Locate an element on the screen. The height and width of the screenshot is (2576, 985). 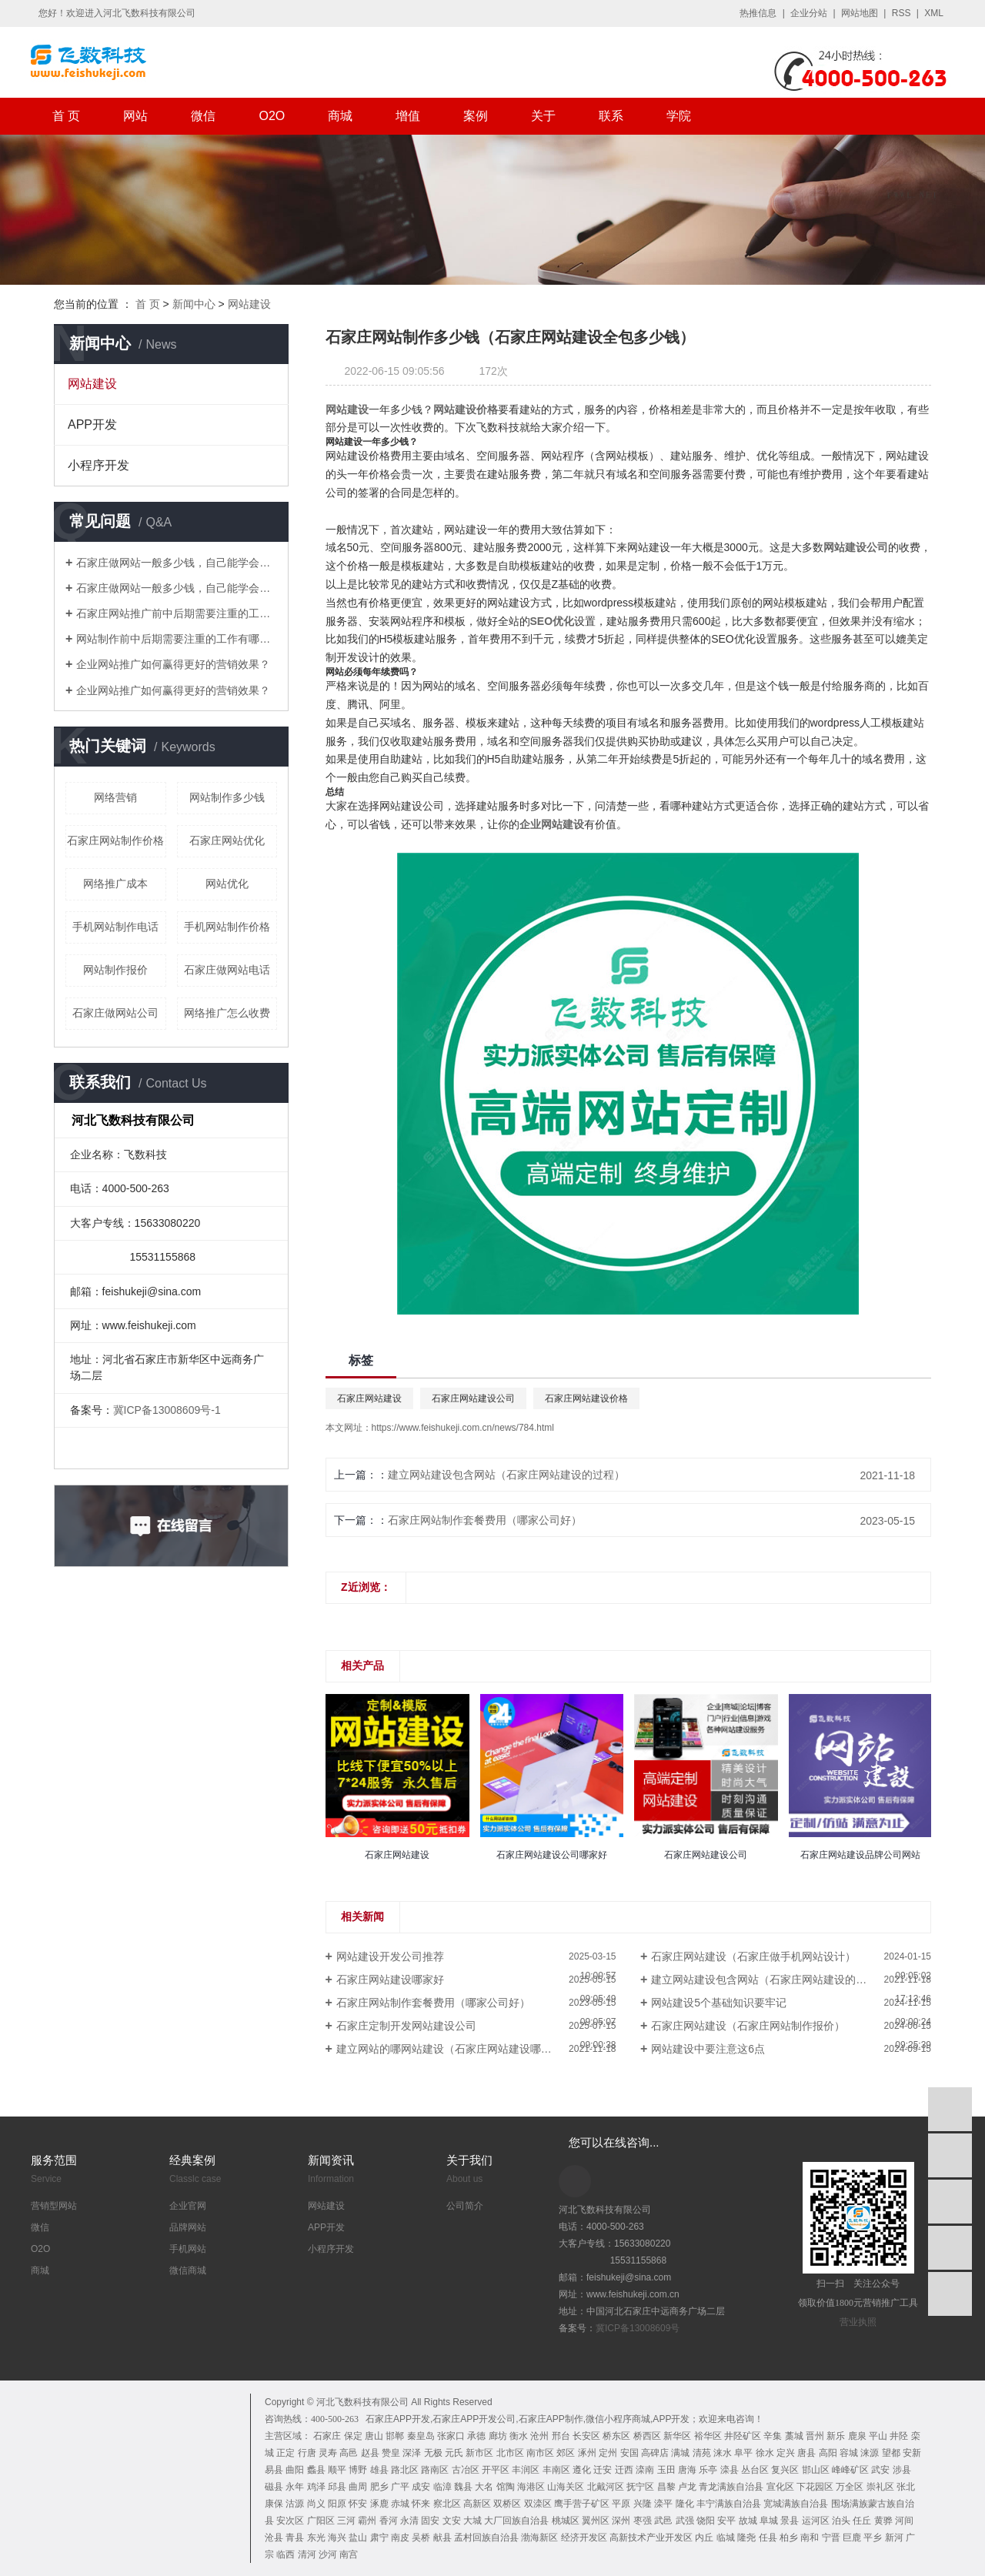
石家庄网站优化 is located at coordinates (227, 840).